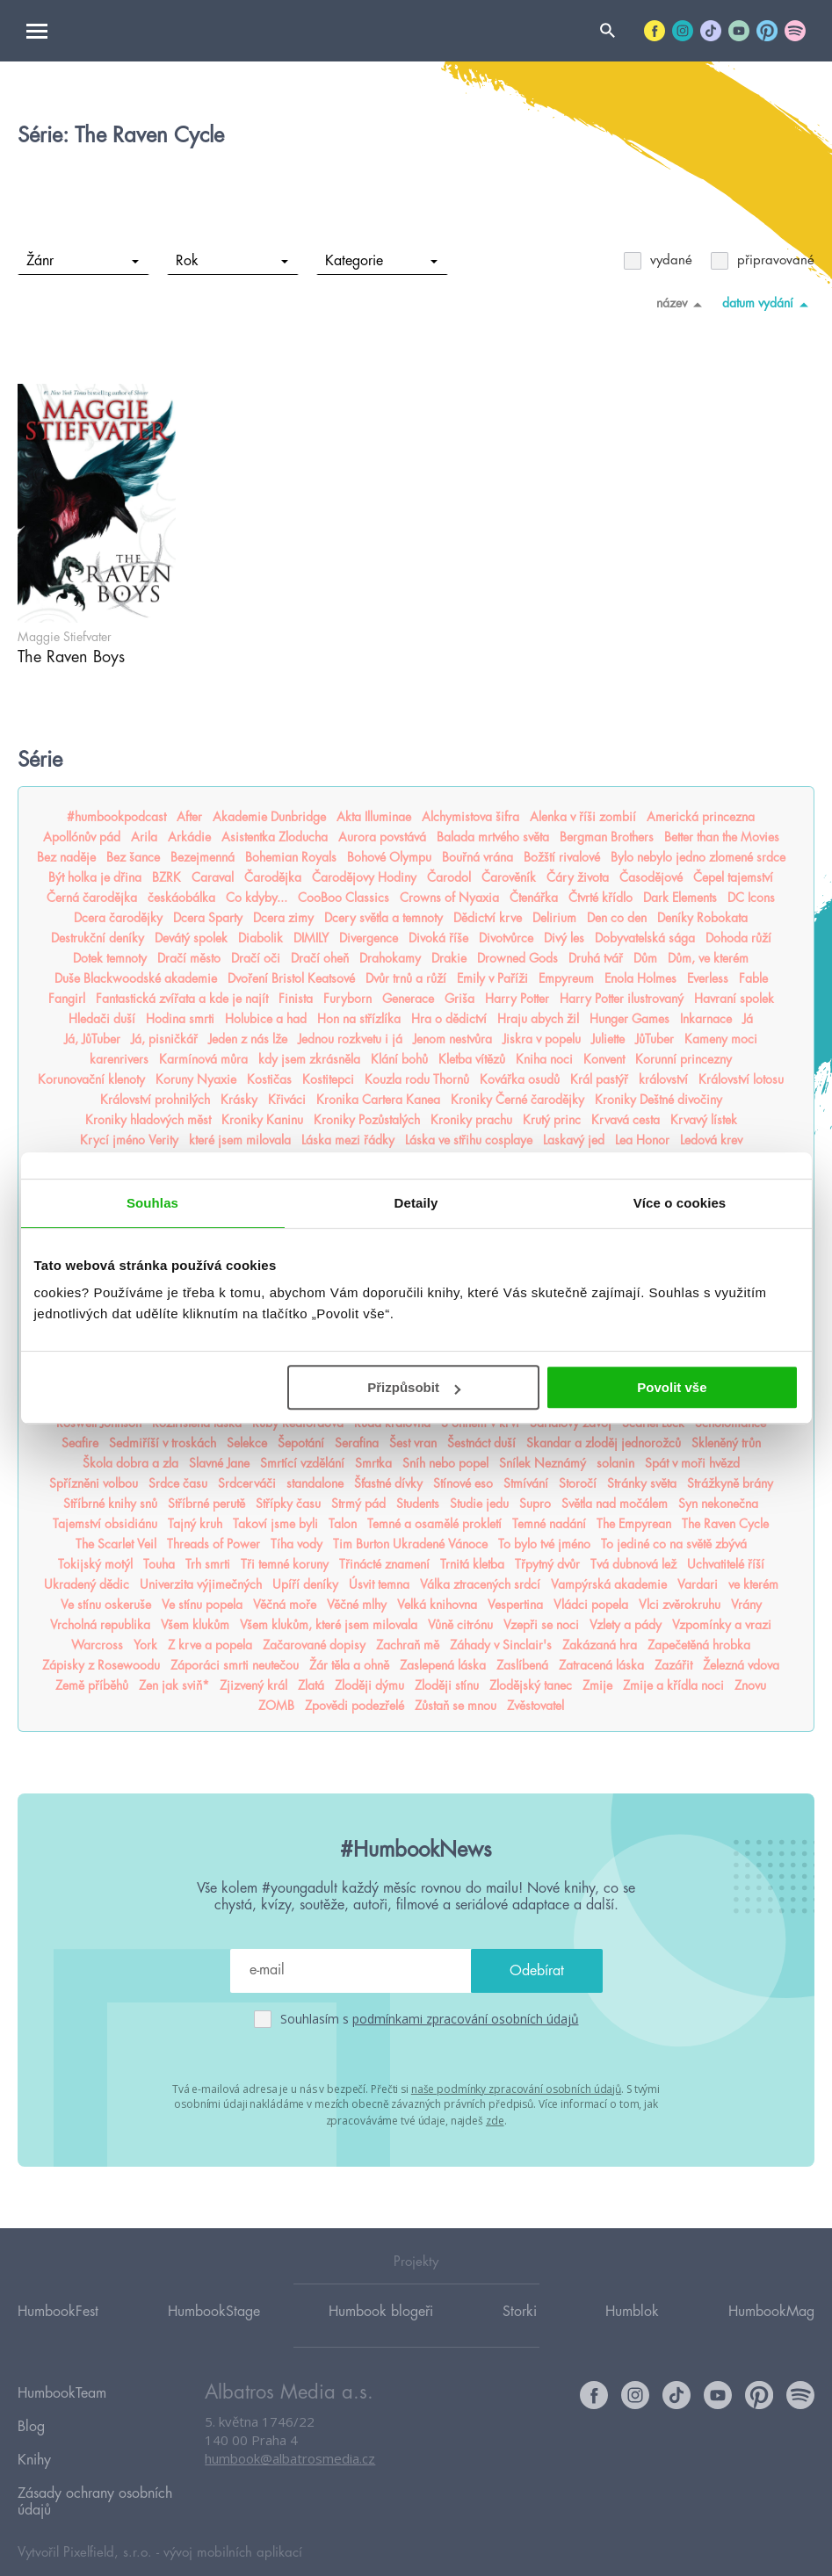 Image resolution: width=832 pixels, height=2576 pixels. Describe the element at coordinates (232, 261) in the screenshot. I see `Rok` at that location.